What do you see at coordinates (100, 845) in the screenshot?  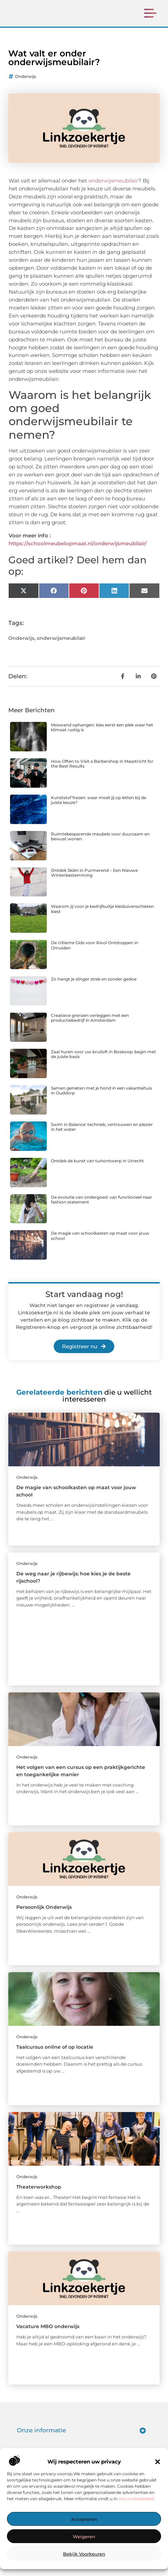 I see `Ruimtebesparende meubels voor duurzaam en bewust wonen` at bounding box center [100, 845].